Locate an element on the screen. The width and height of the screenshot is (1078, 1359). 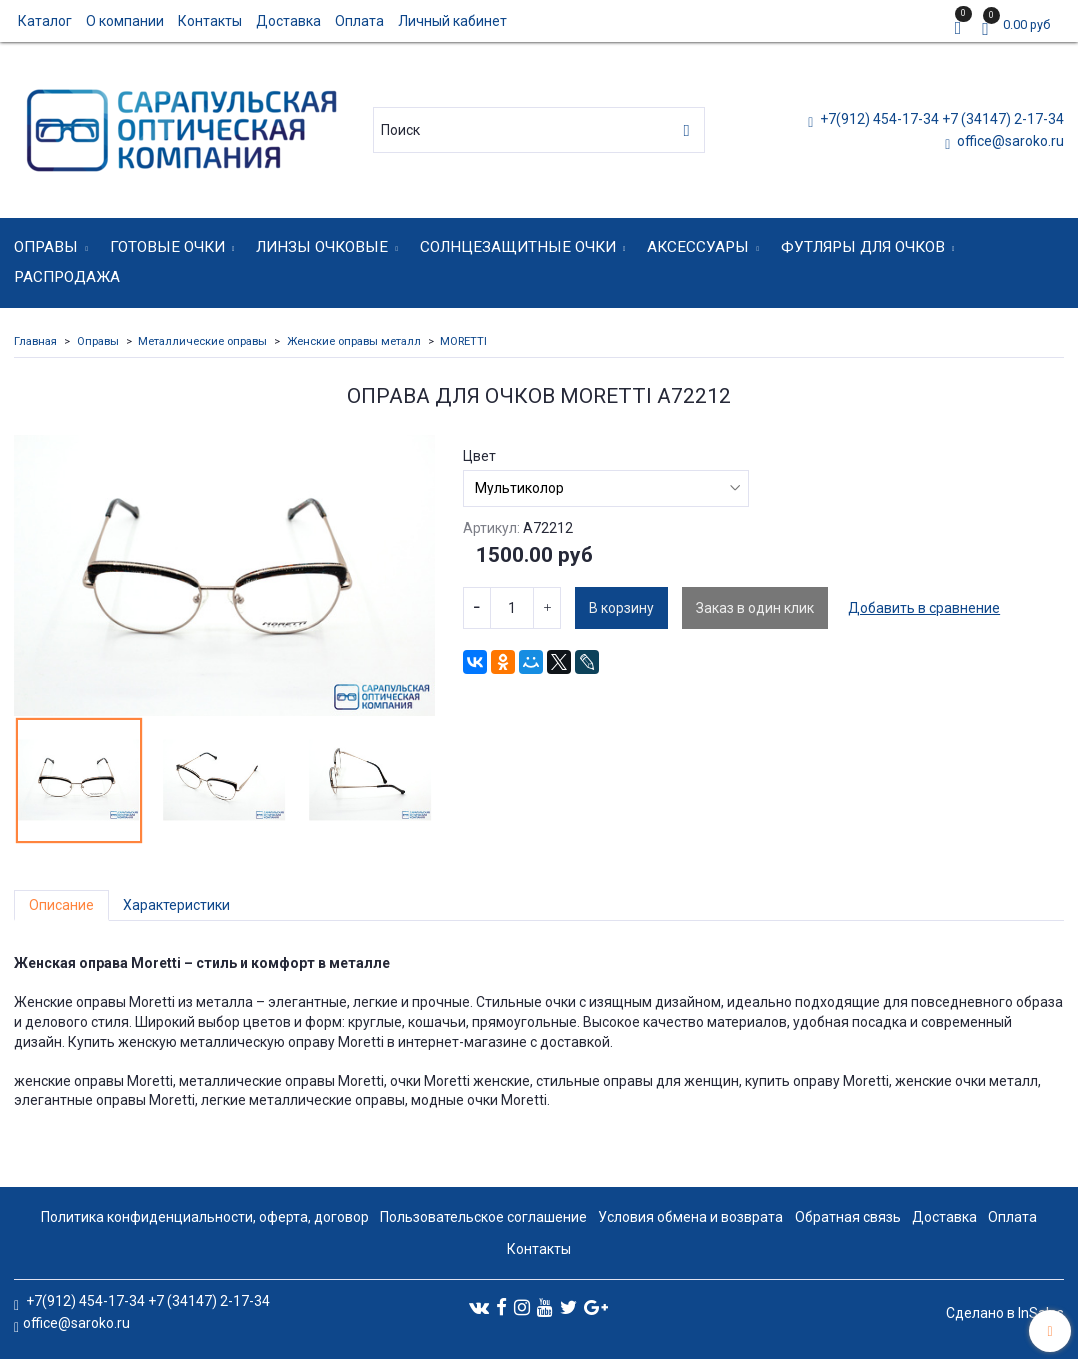
Личный кабинет is located at coordinates (452, 21).